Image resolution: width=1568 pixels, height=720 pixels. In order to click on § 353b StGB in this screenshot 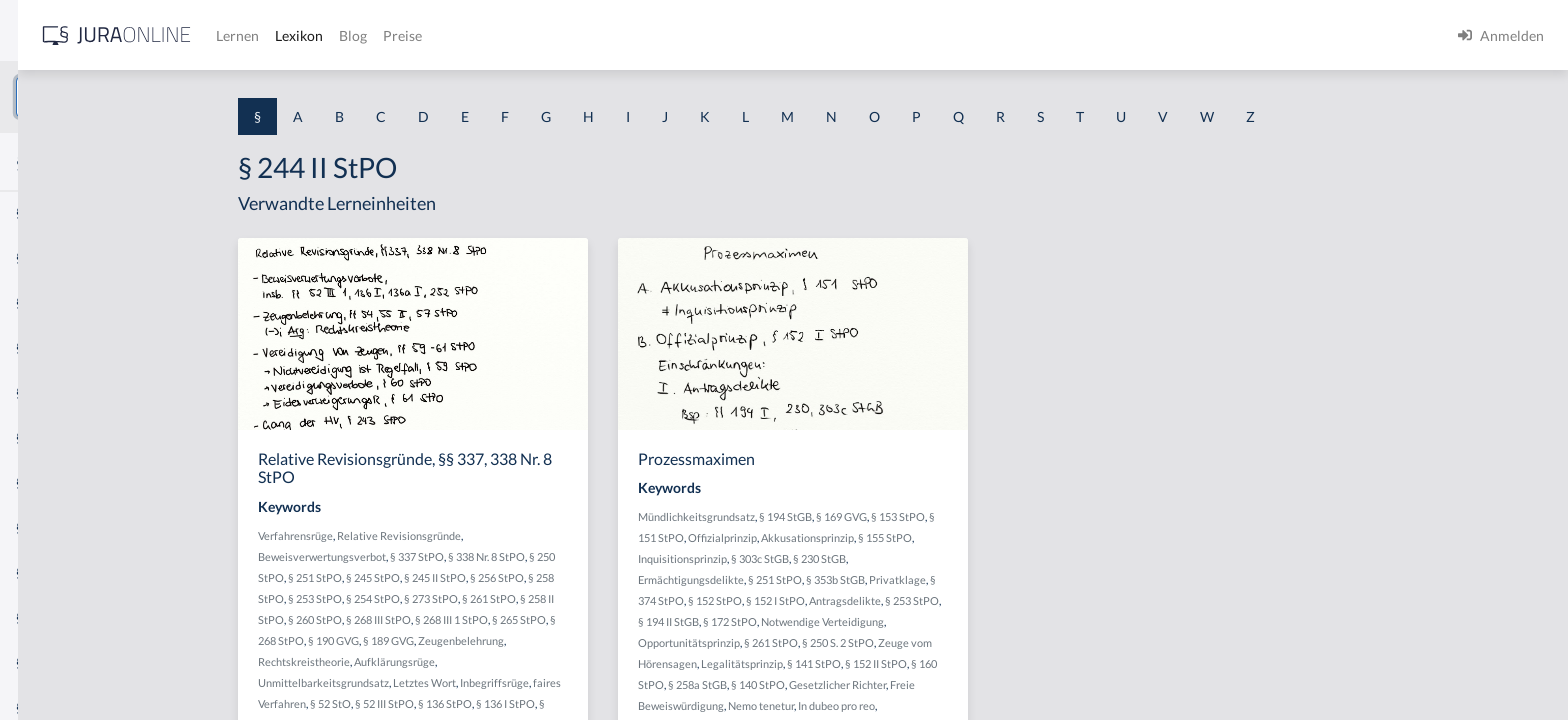, I will do `click(986, 579)`.